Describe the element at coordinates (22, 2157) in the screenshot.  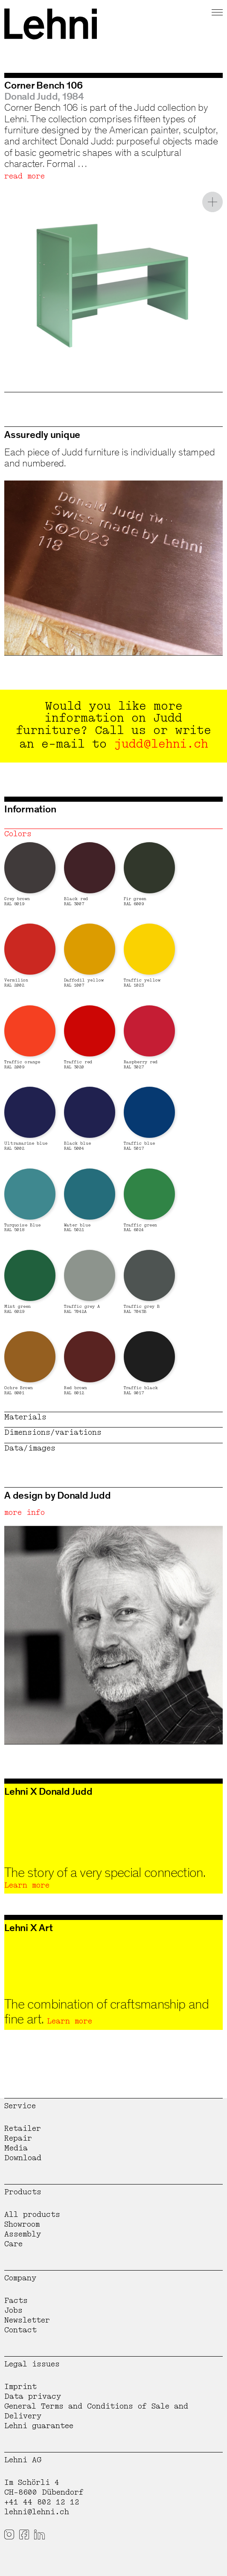
I see `Download` at that location.